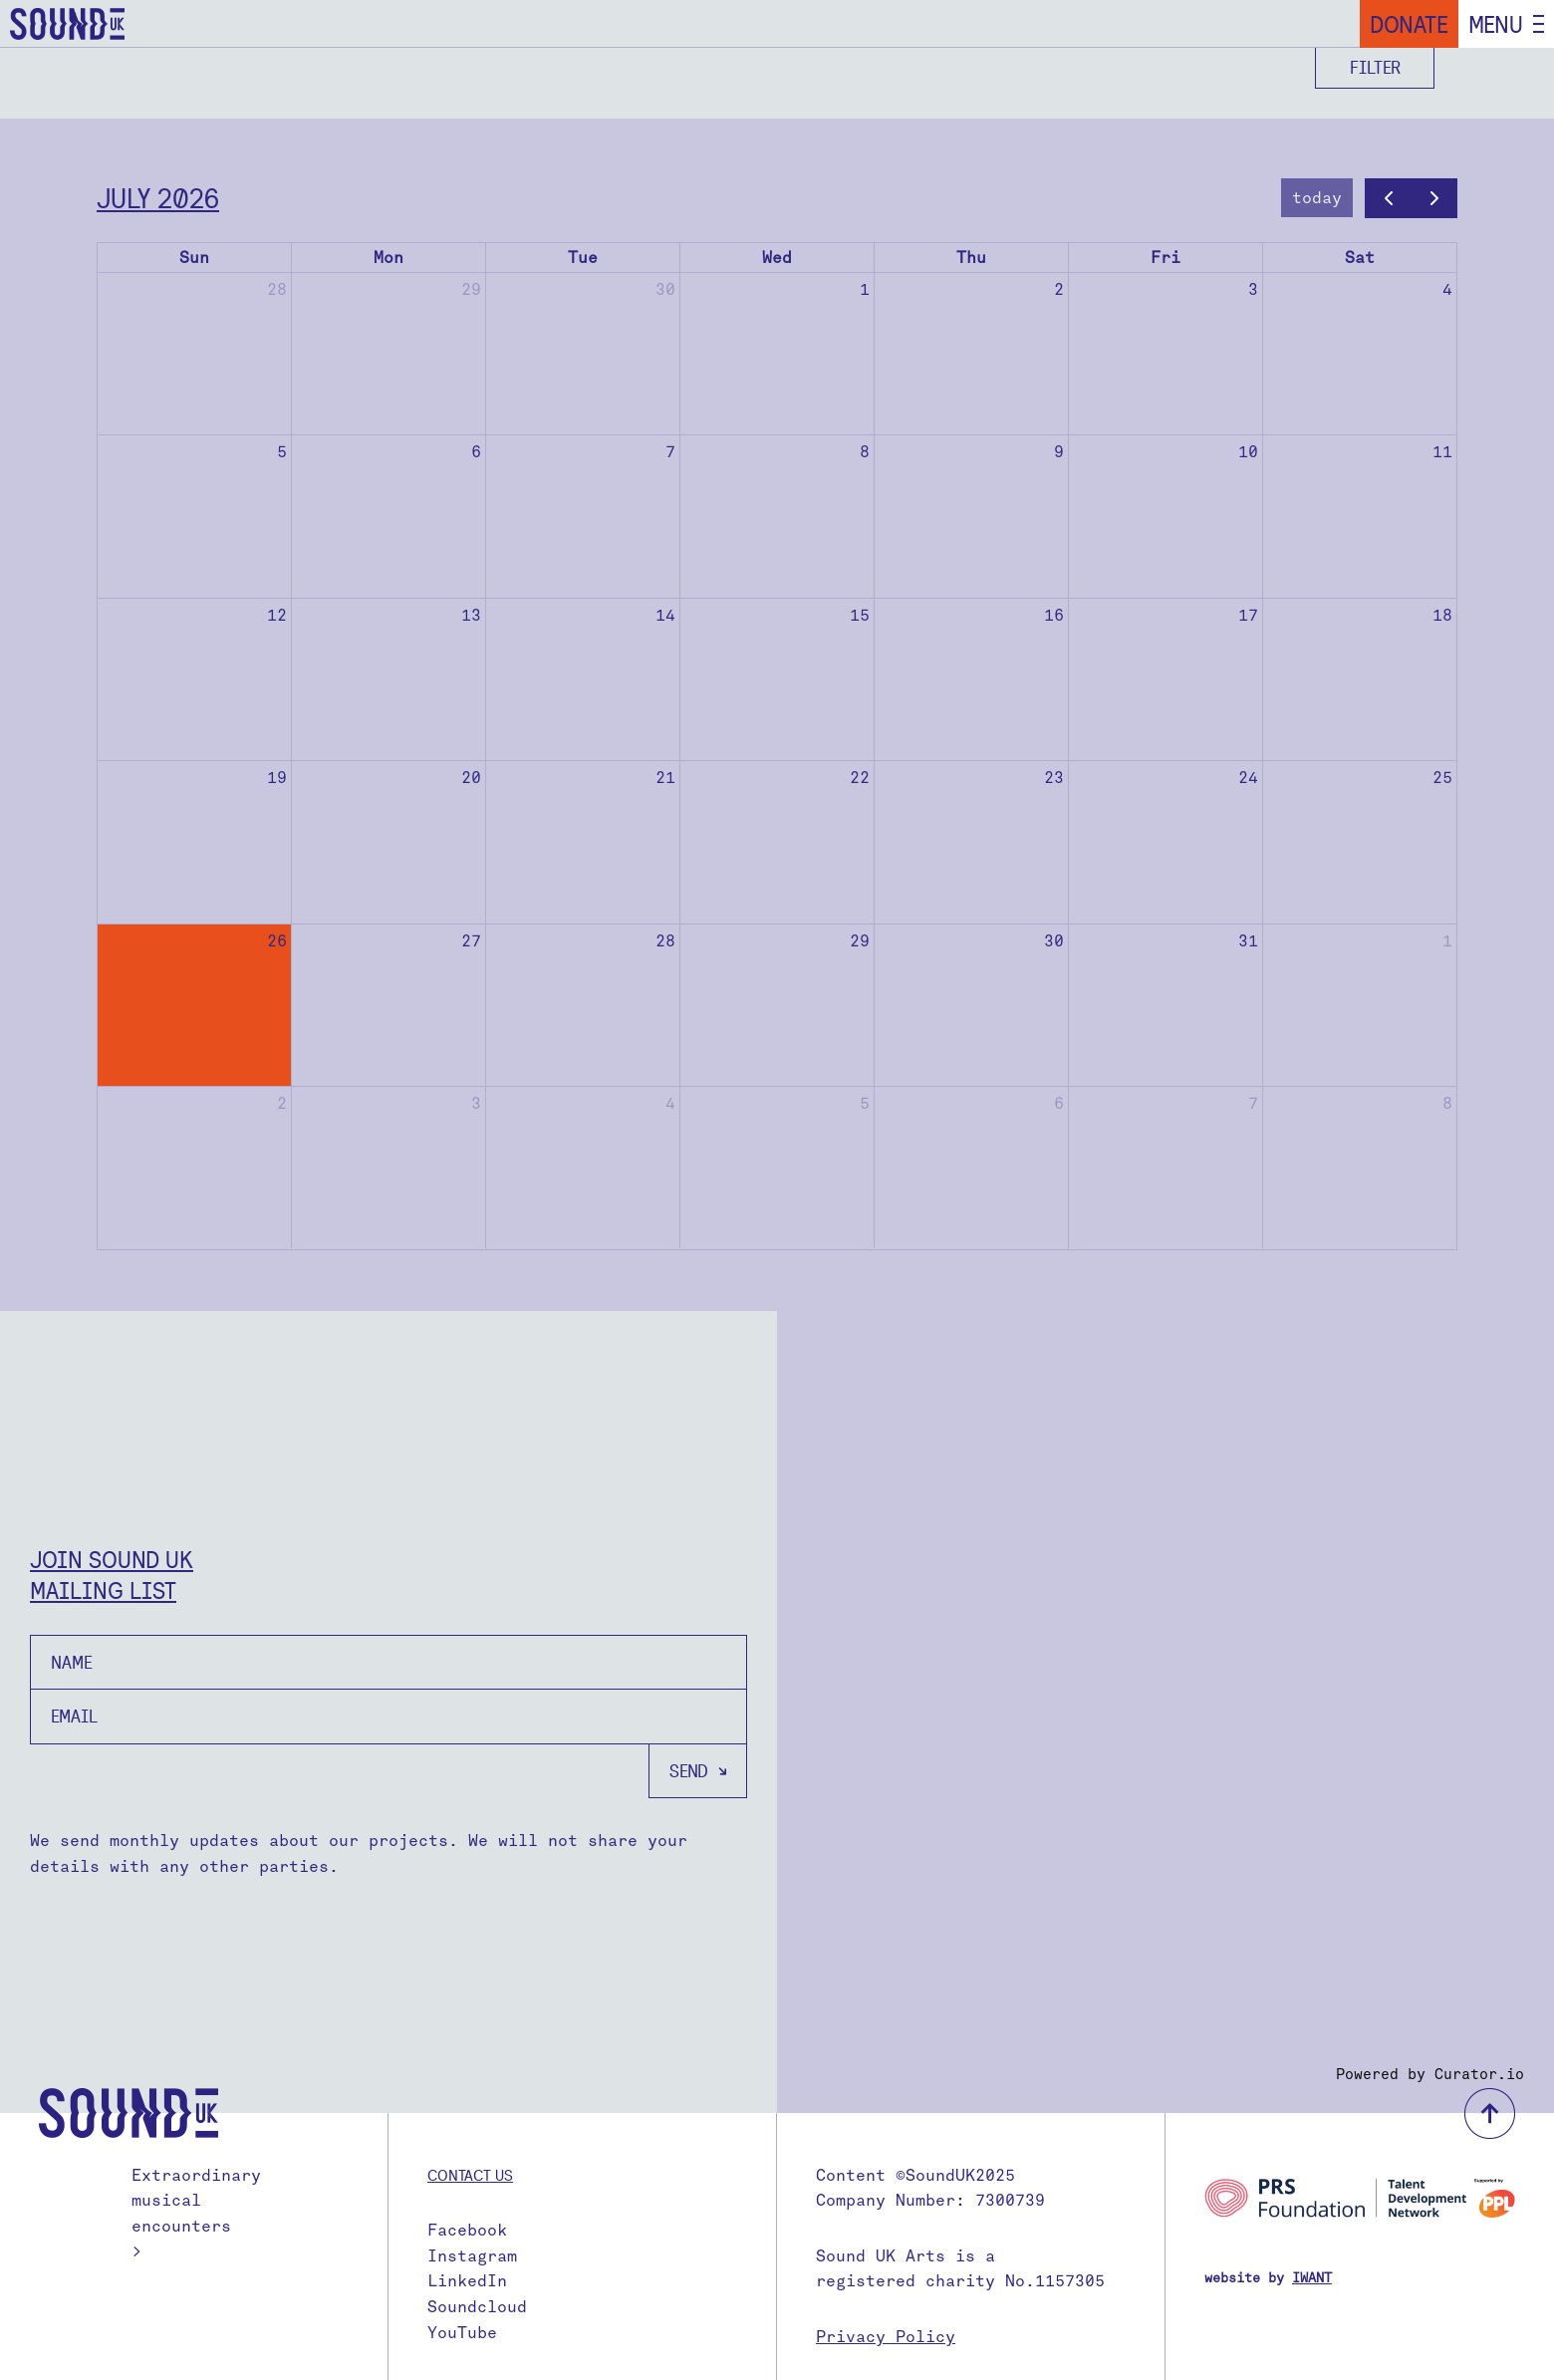  What do you see at coordinates (1312, 2277) in the screenshot?
I see `IWANT` at bounding box center [1312, 2277].